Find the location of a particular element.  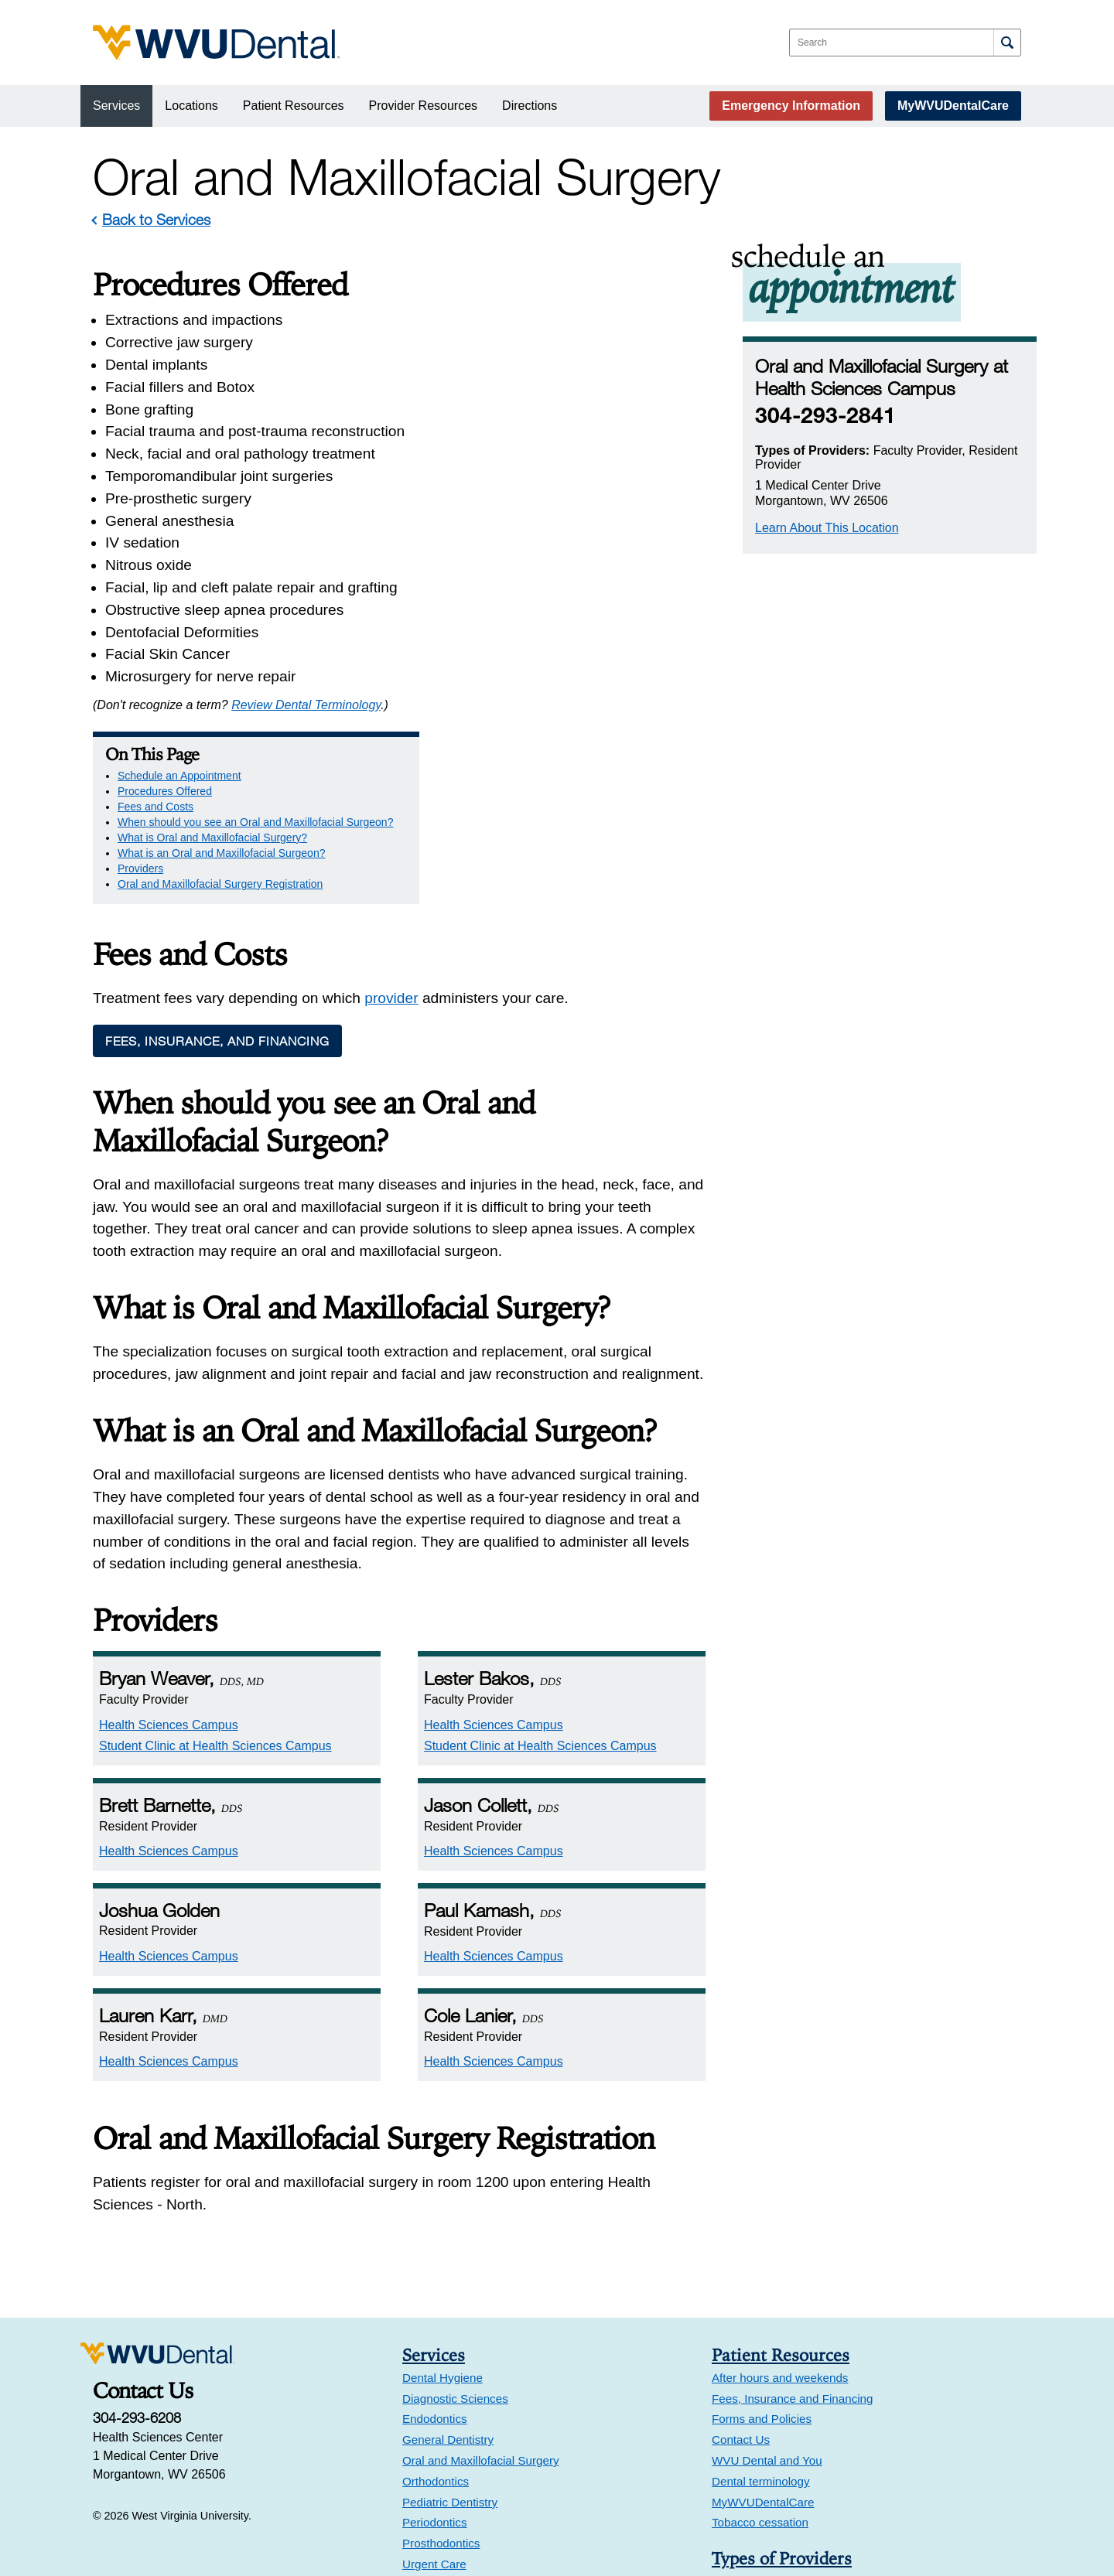

Emergency Information is located at coordinates (791, 105).